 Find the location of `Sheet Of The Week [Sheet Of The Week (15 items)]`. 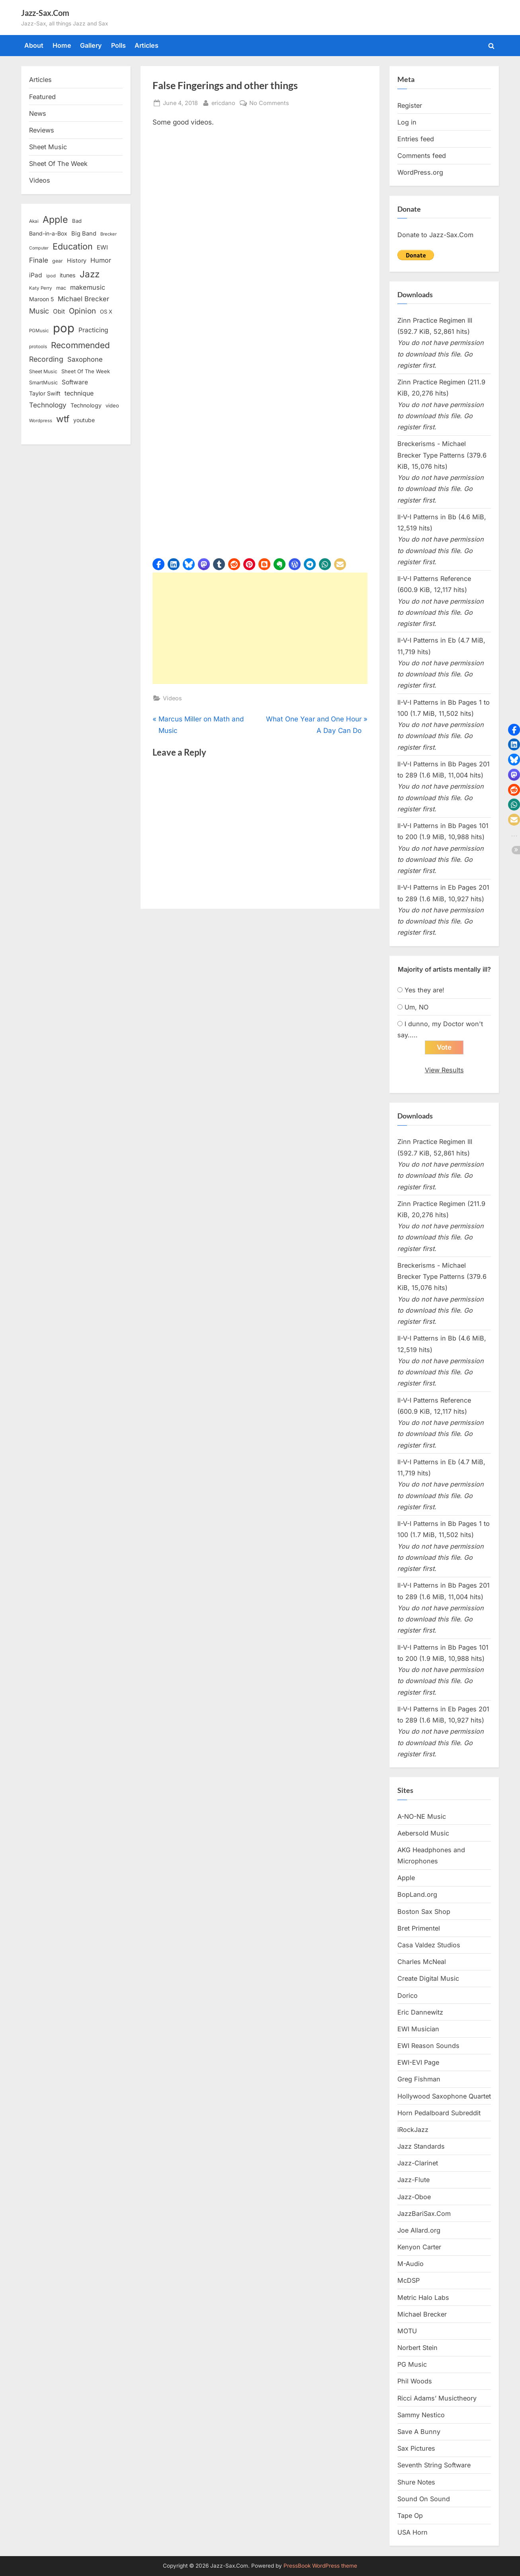

Sheet Of The Week [Sheet Of The Week (15 items)] is located at coordinates (85, 371).